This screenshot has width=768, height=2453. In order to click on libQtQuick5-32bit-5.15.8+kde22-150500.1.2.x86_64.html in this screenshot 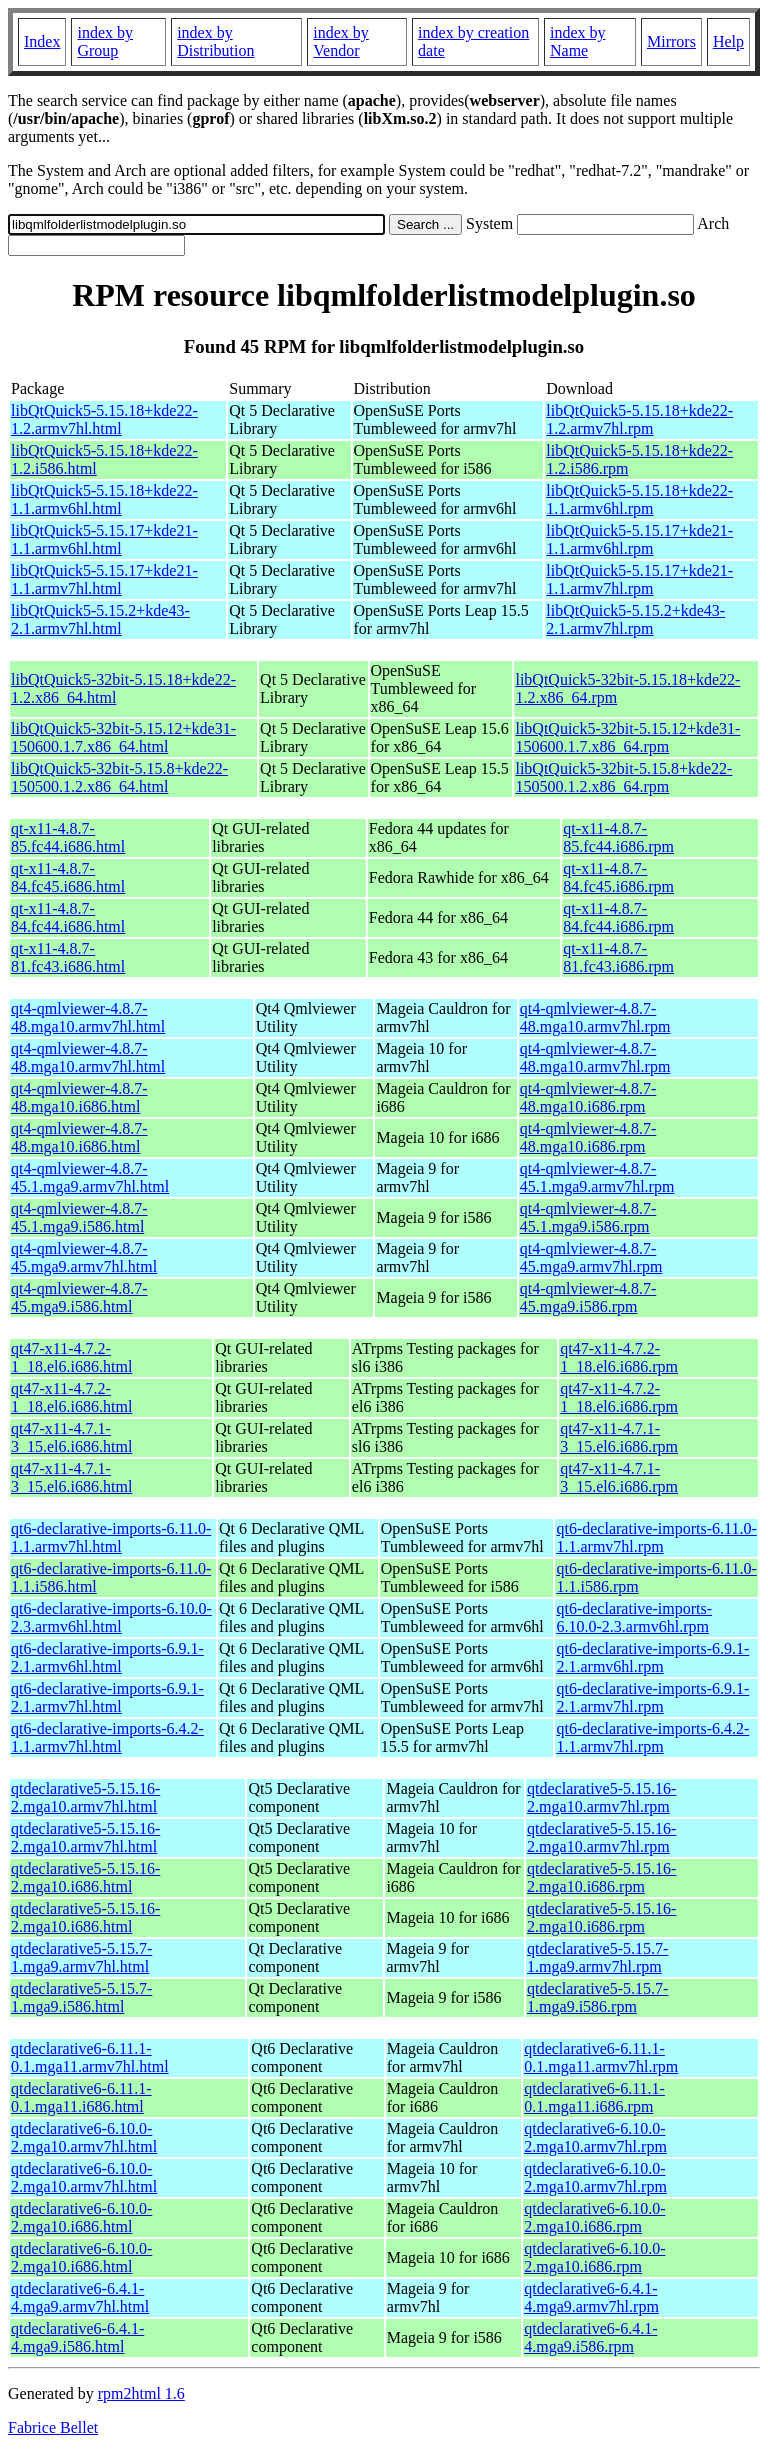, I will do `click(119, 777)`.